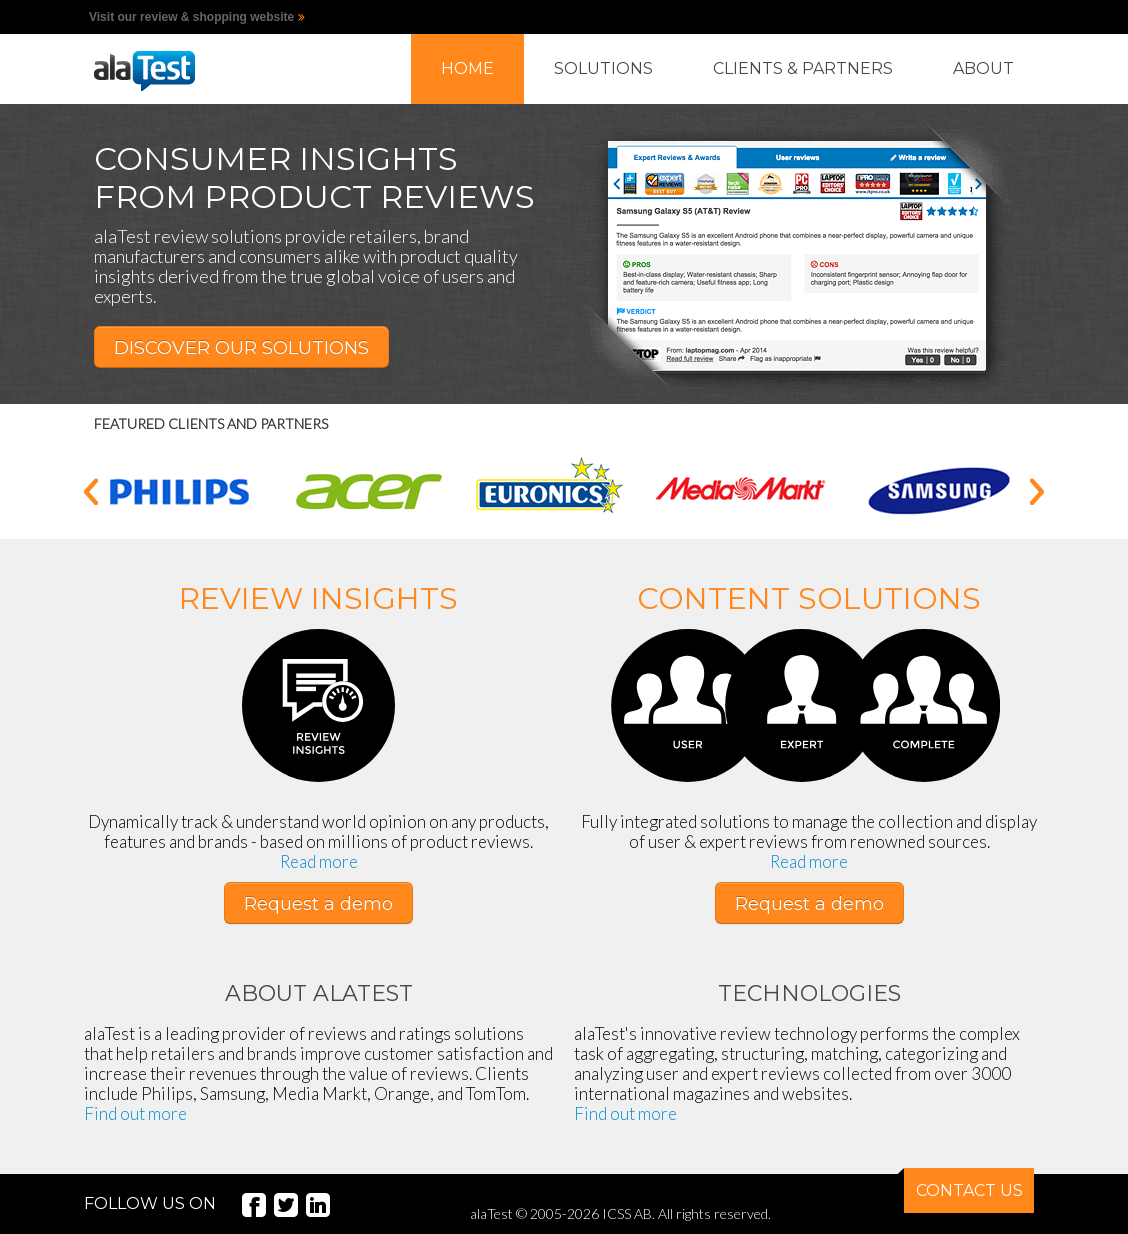 The width and height of the screenshot is (1128, 1234). I want to click on Visit our review & shopping website, so click(191, 17).